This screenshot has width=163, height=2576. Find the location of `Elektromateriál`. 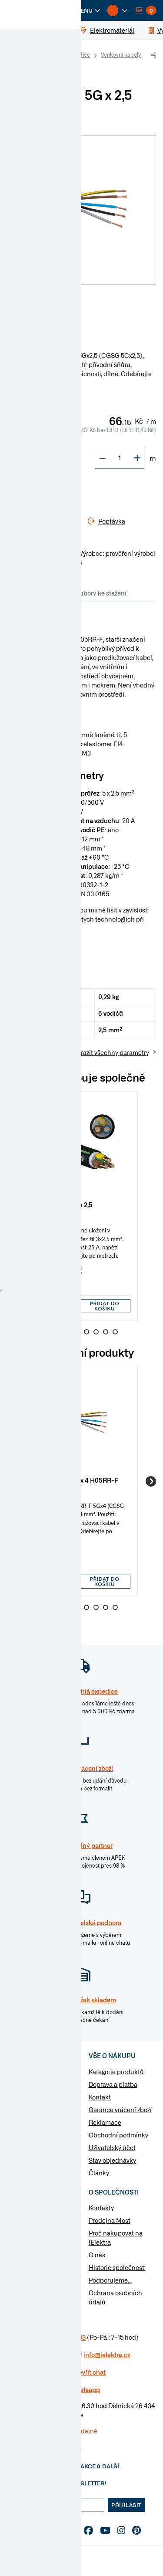

Elektromateriál is located at coordinates (39, 2085).